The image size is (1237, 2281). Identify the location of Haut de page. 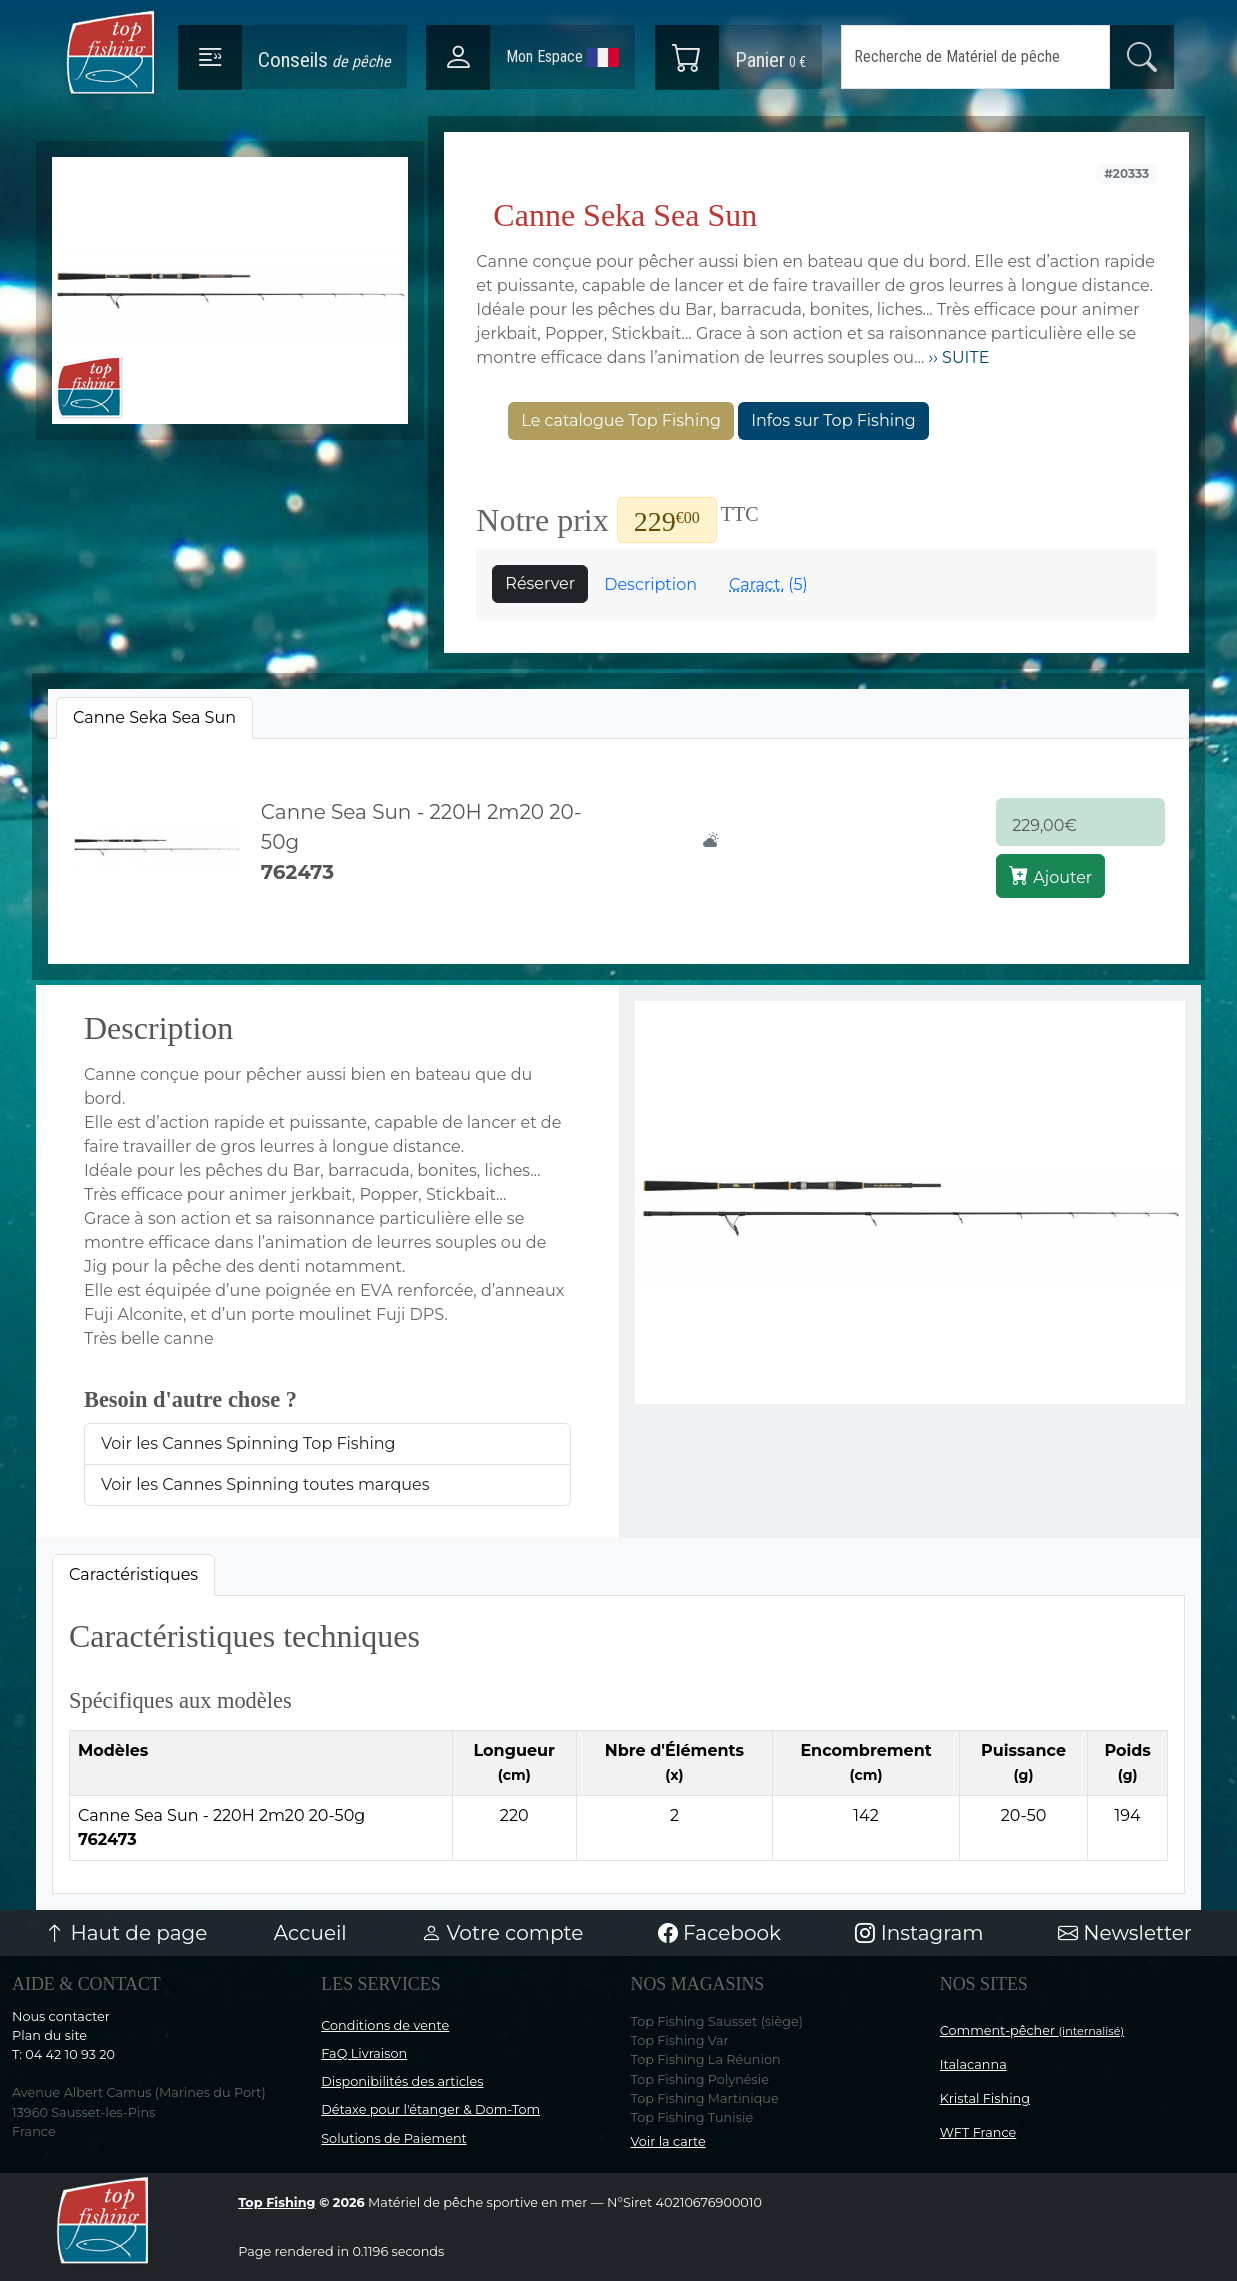
(126, 1933).